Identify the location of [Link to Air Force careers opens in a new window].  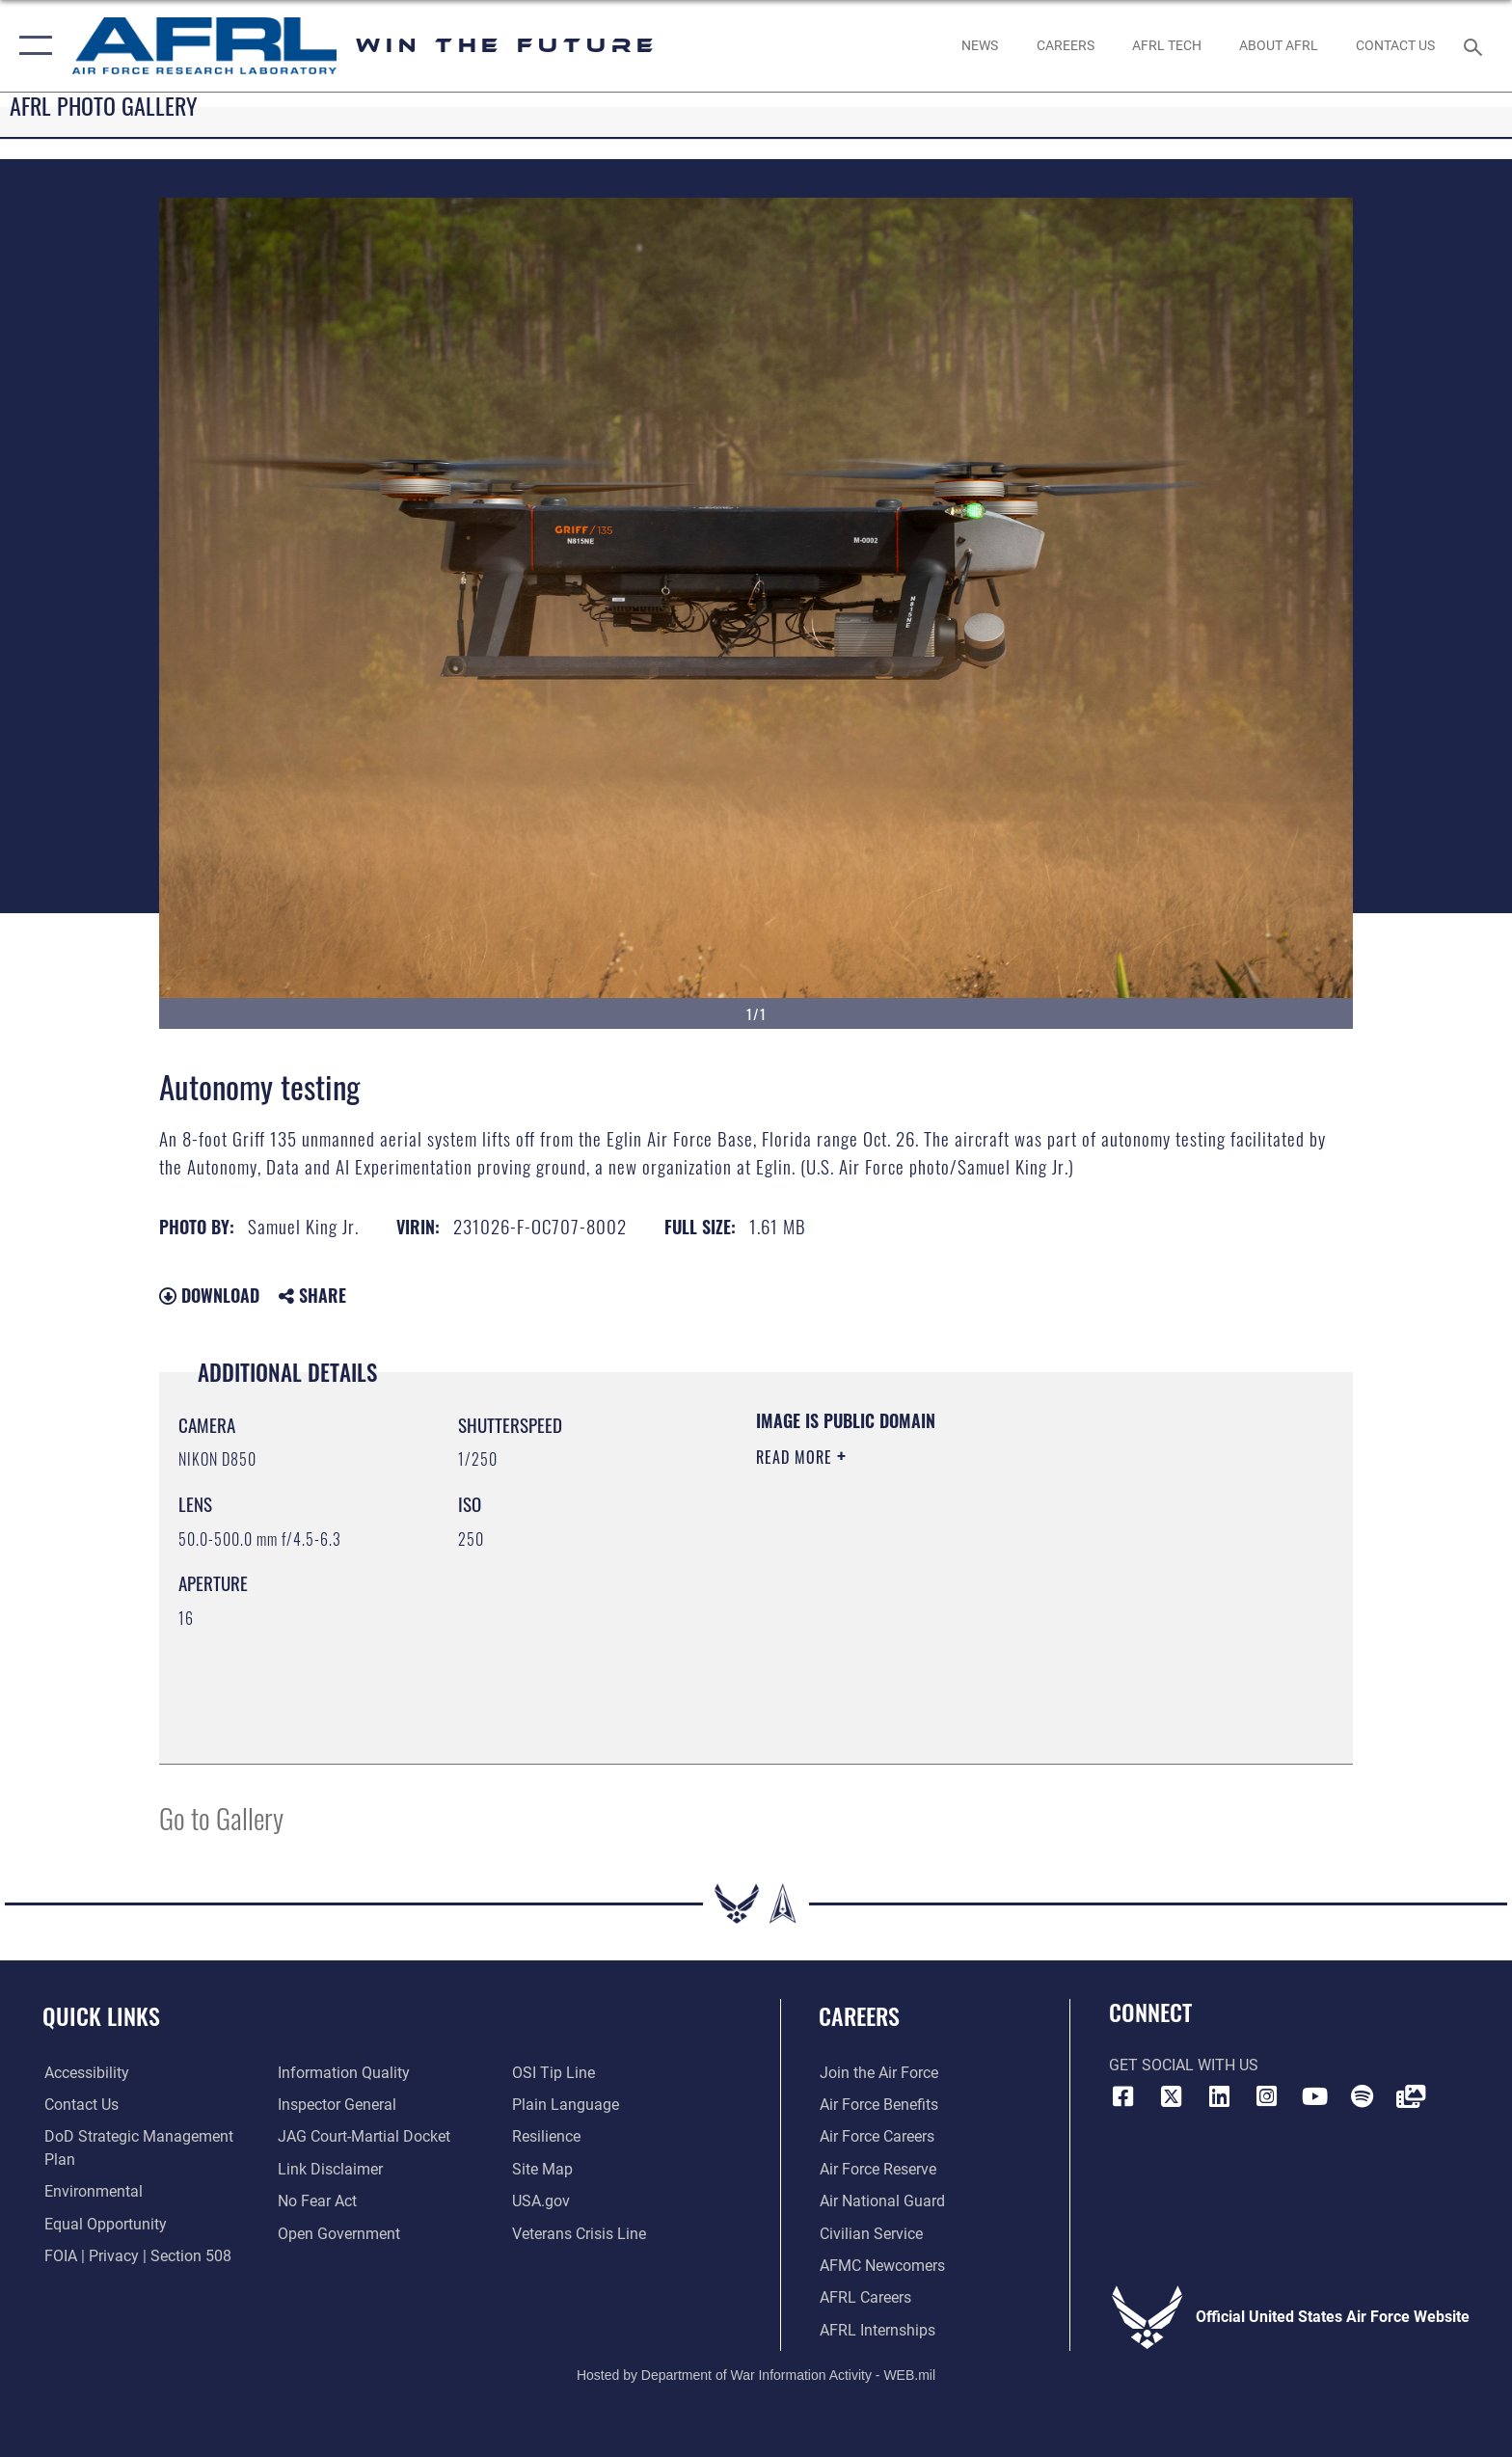
(876, 2136).